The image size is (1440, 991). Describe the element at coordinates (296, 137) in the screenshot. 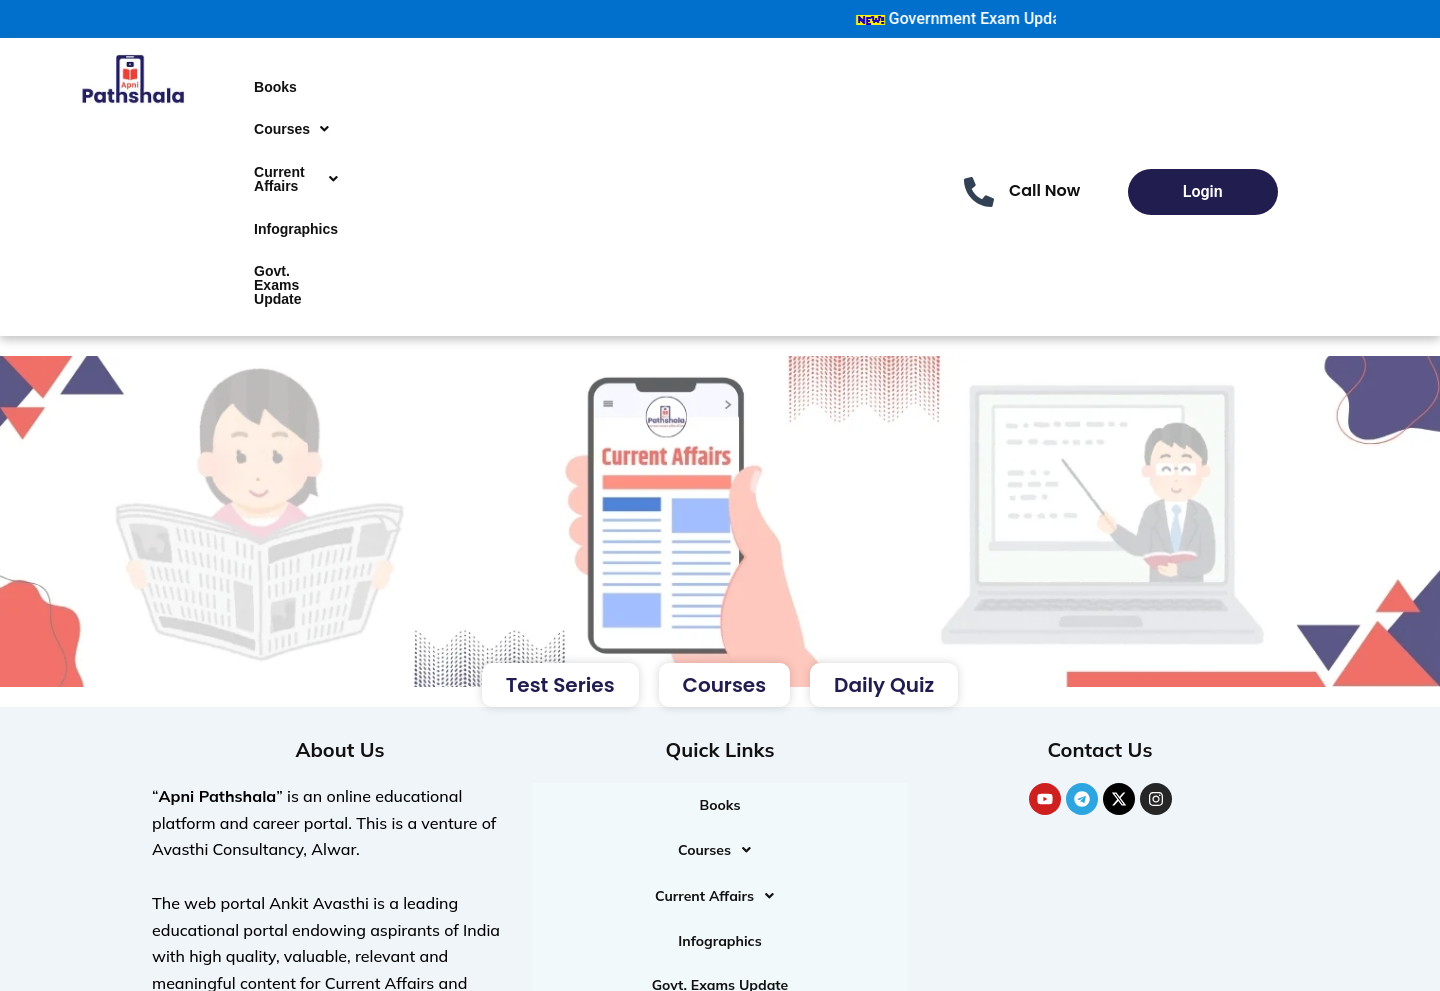

I see `Current Affairs` at that location.